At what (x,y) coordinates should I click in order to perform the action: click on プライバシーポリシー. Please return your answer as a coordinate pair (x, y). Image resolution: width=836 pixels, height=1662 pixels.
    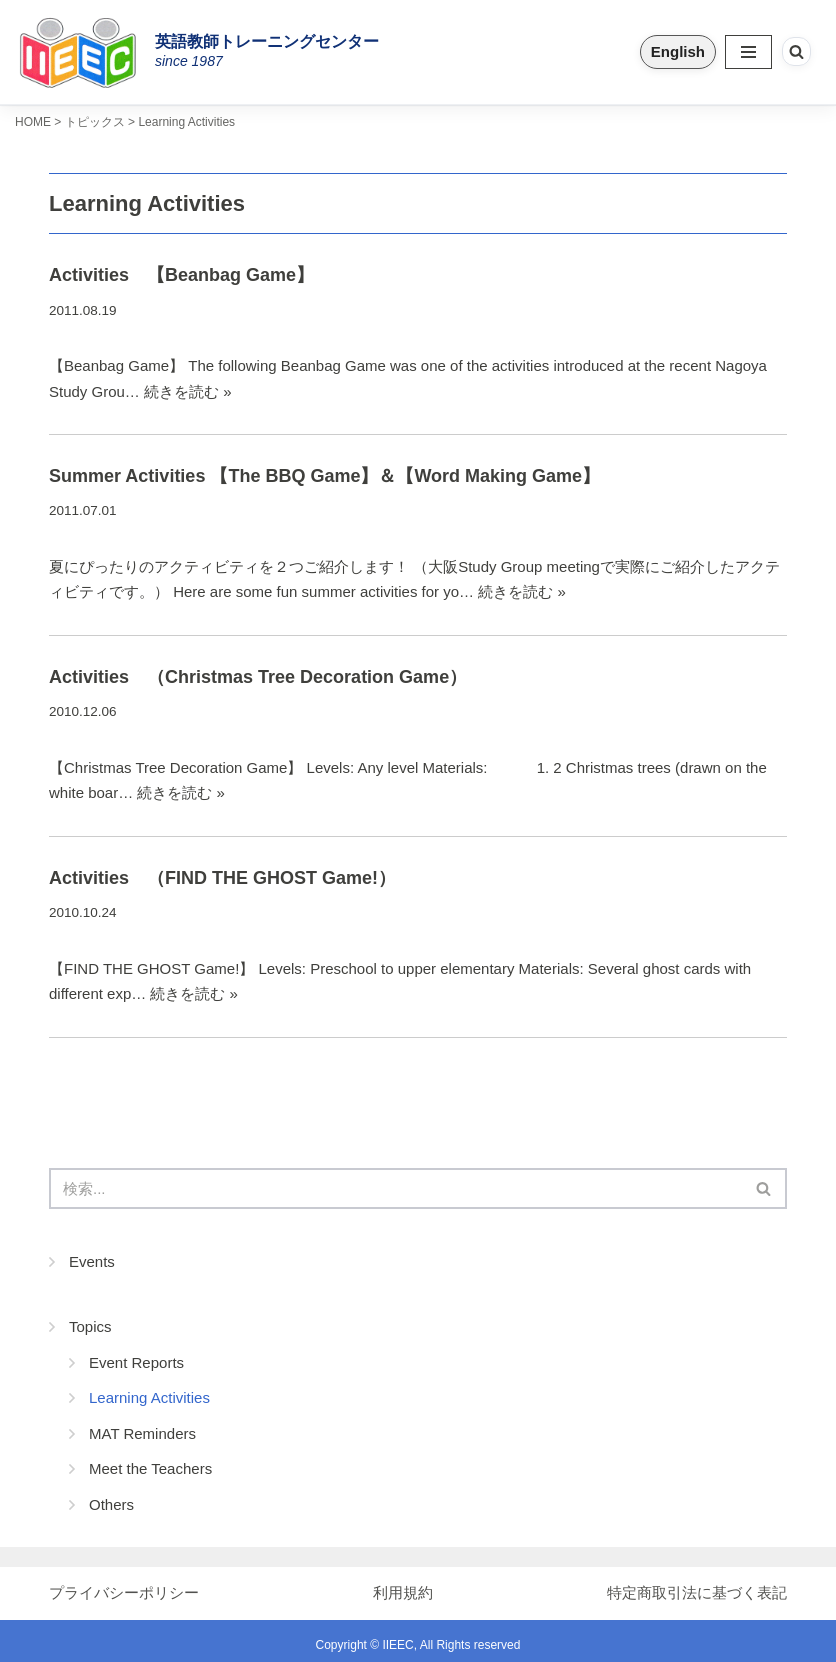
    Looking at the image, I should click on (124, 1592).